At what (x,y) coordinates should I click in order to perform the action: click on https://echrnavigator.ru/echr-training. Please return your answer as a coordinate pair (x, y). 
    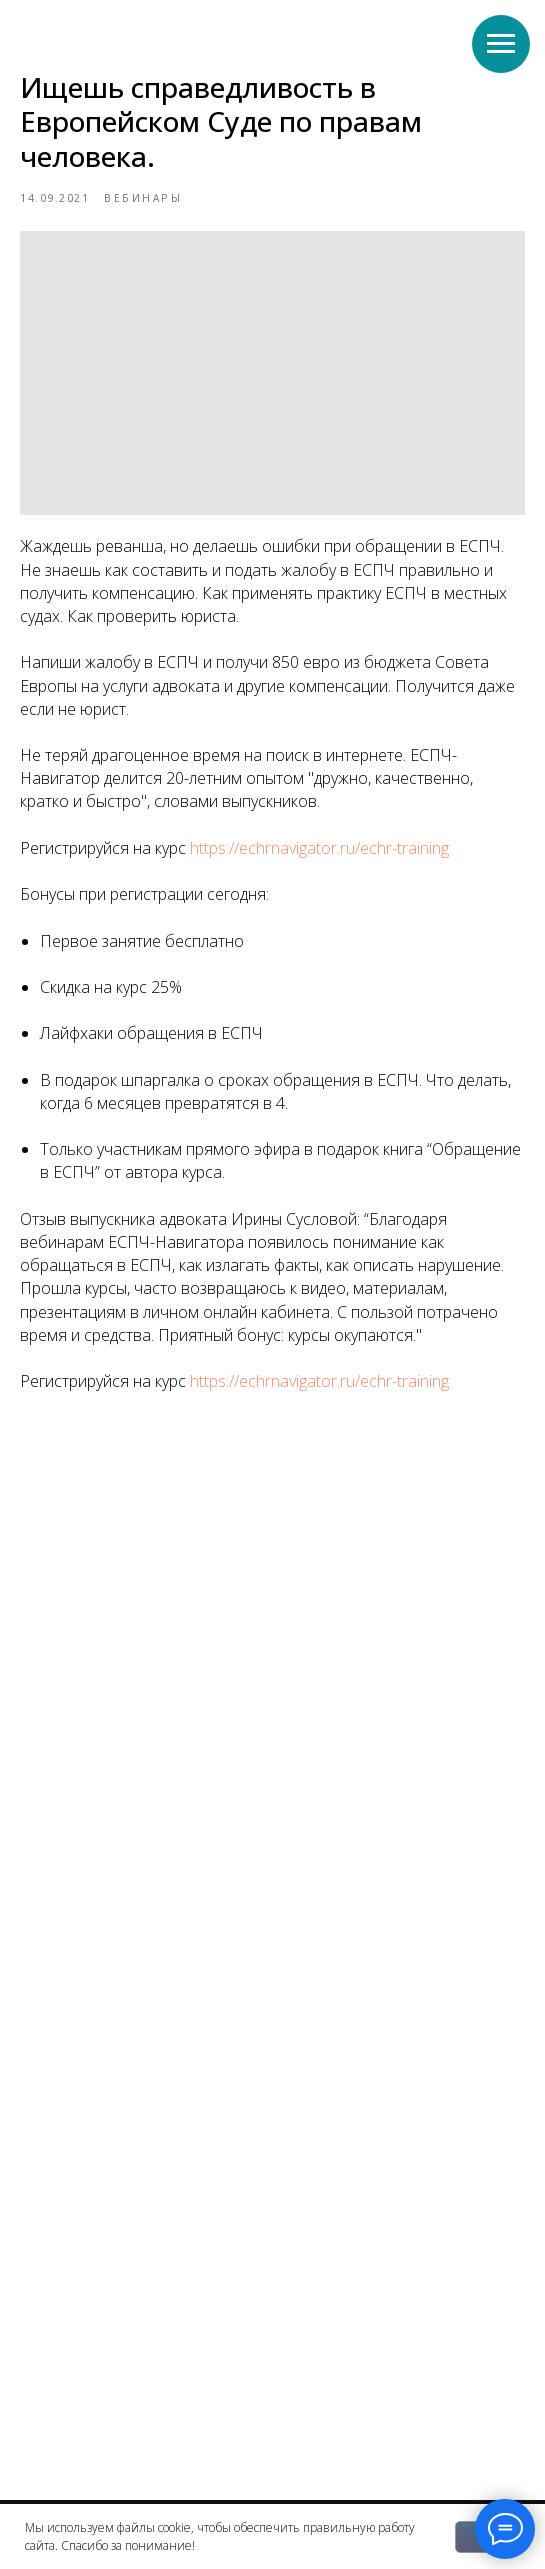
    Looking at the image, I should click on (319, 848).